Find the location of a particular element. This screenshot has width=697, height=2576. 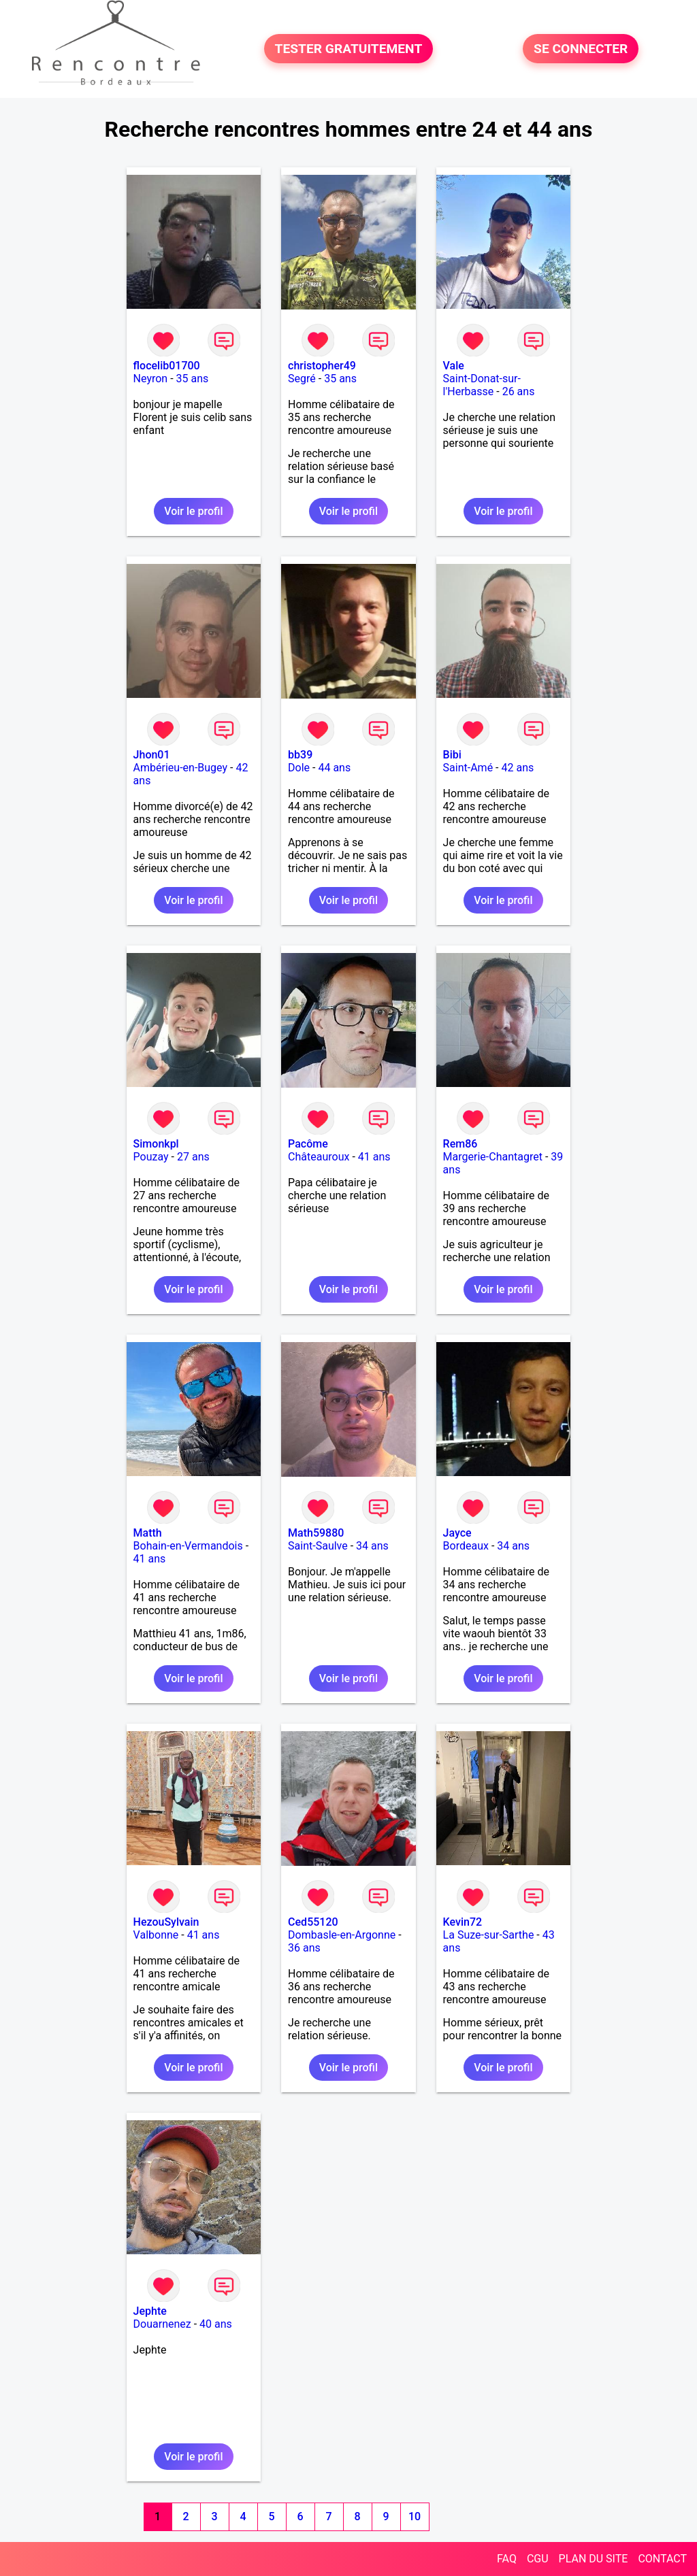

christopher49 is located at coordinates (322, 365).